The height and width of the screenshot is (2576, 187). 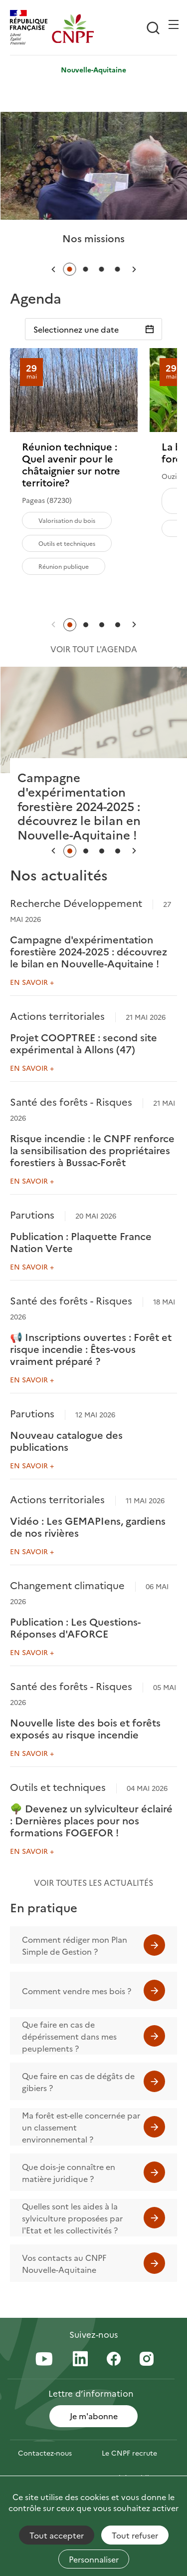 I want to click on Voir tout l'agenda, so click(x=93, y=648).